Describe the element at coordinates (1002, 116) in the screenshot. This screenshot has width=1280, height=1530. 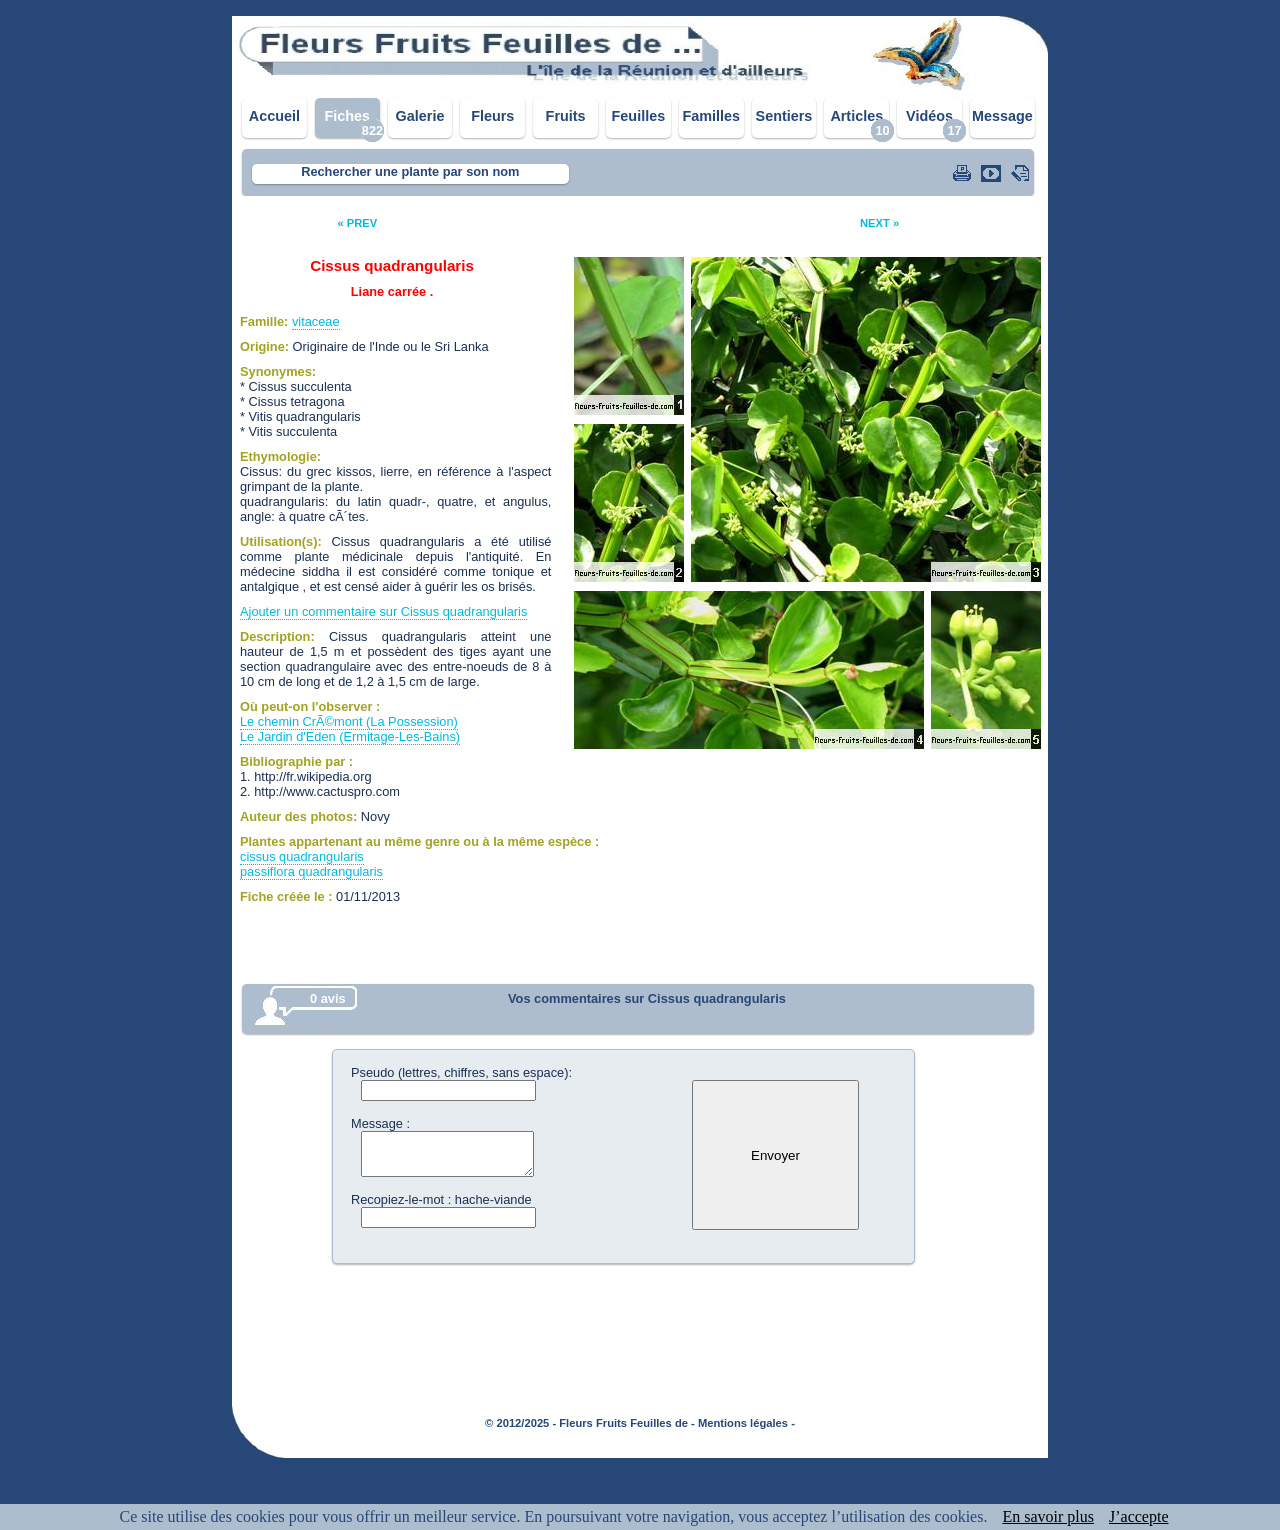
I see `Message` at that location.